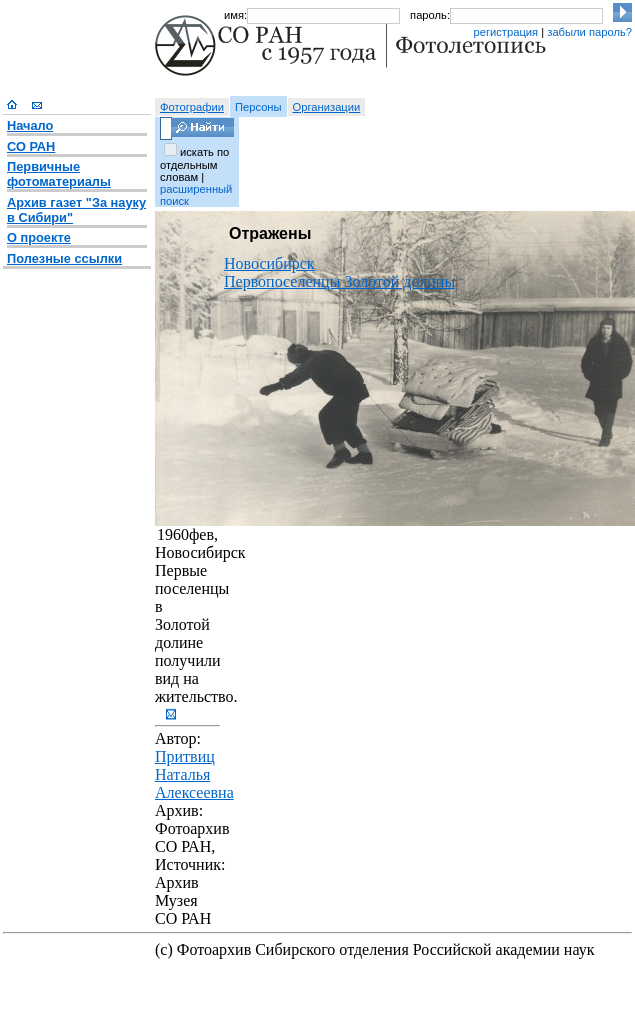  Describe the element at coordinates (505, 32) in the screenshot. I see `регистрация` at that location.